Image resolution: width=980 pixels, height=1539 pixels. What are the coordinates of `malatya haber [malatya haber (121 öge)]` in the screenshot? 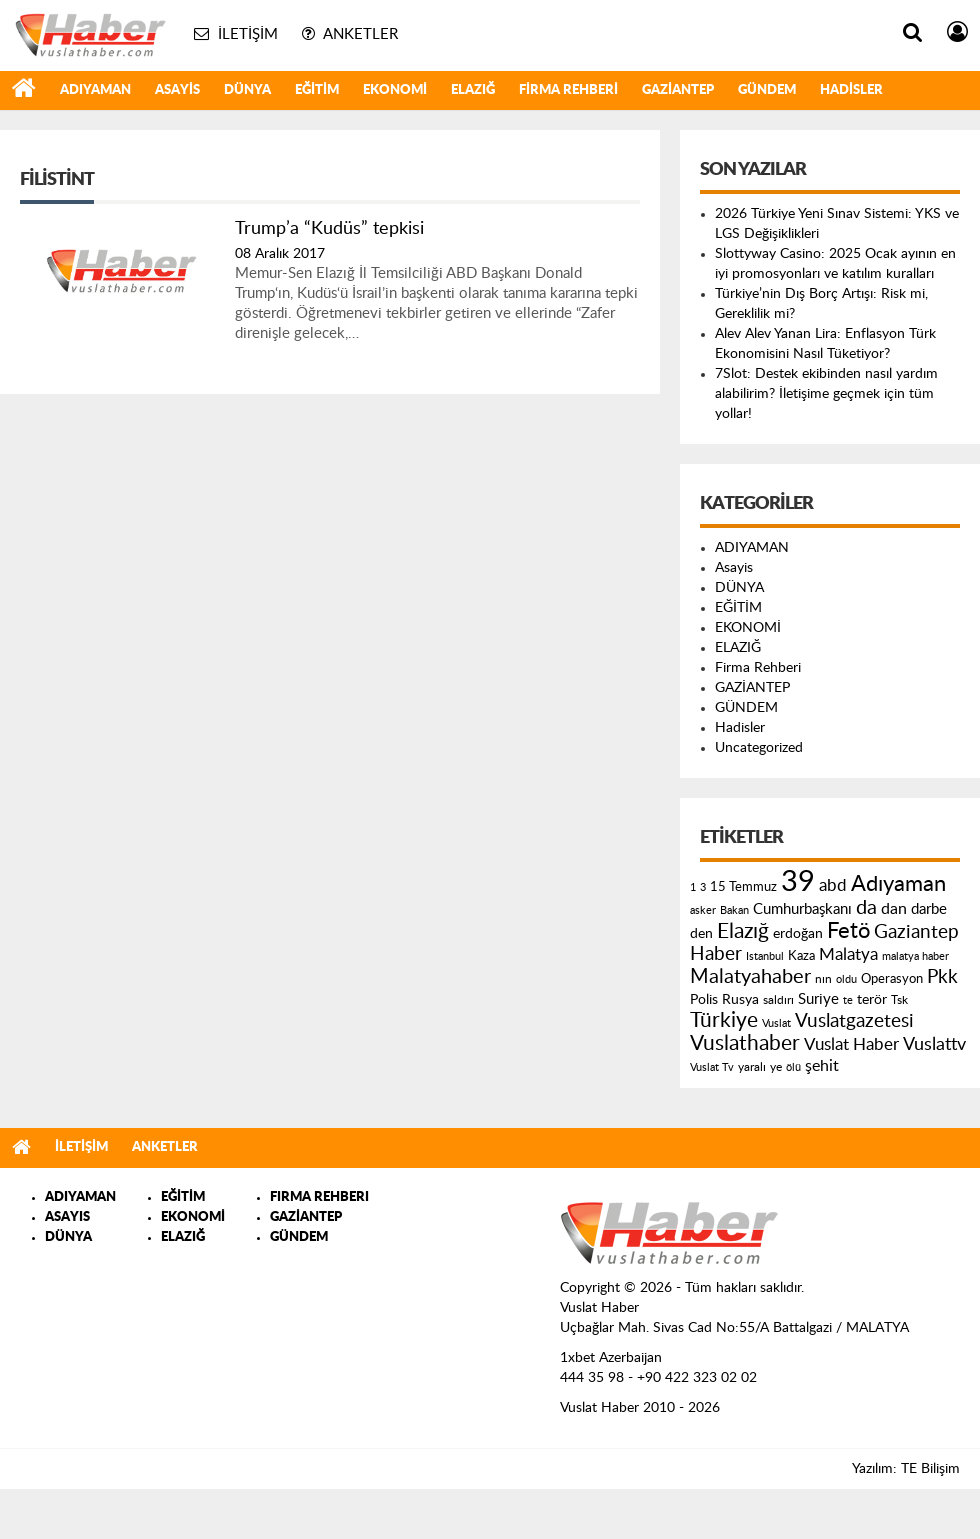 It's located at (915, 956).